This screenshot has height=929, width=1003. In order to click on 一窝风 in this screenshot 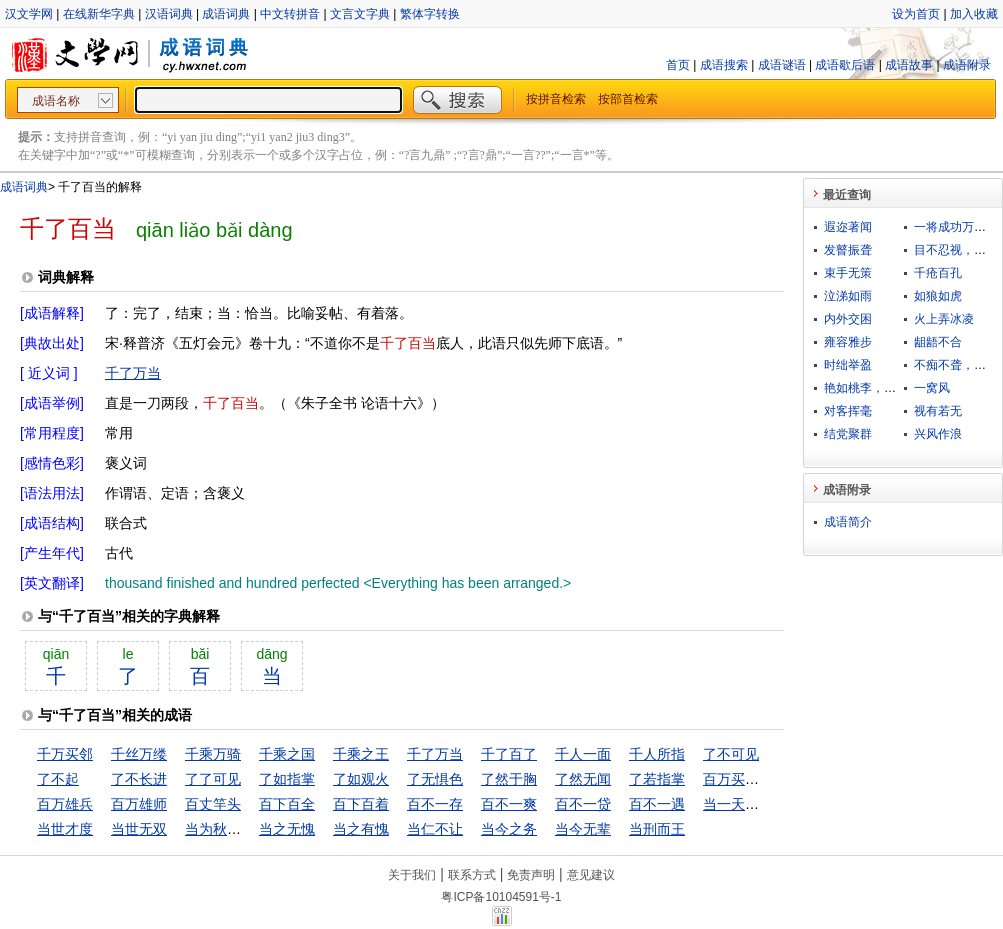, I will do `click(932, 388)`.